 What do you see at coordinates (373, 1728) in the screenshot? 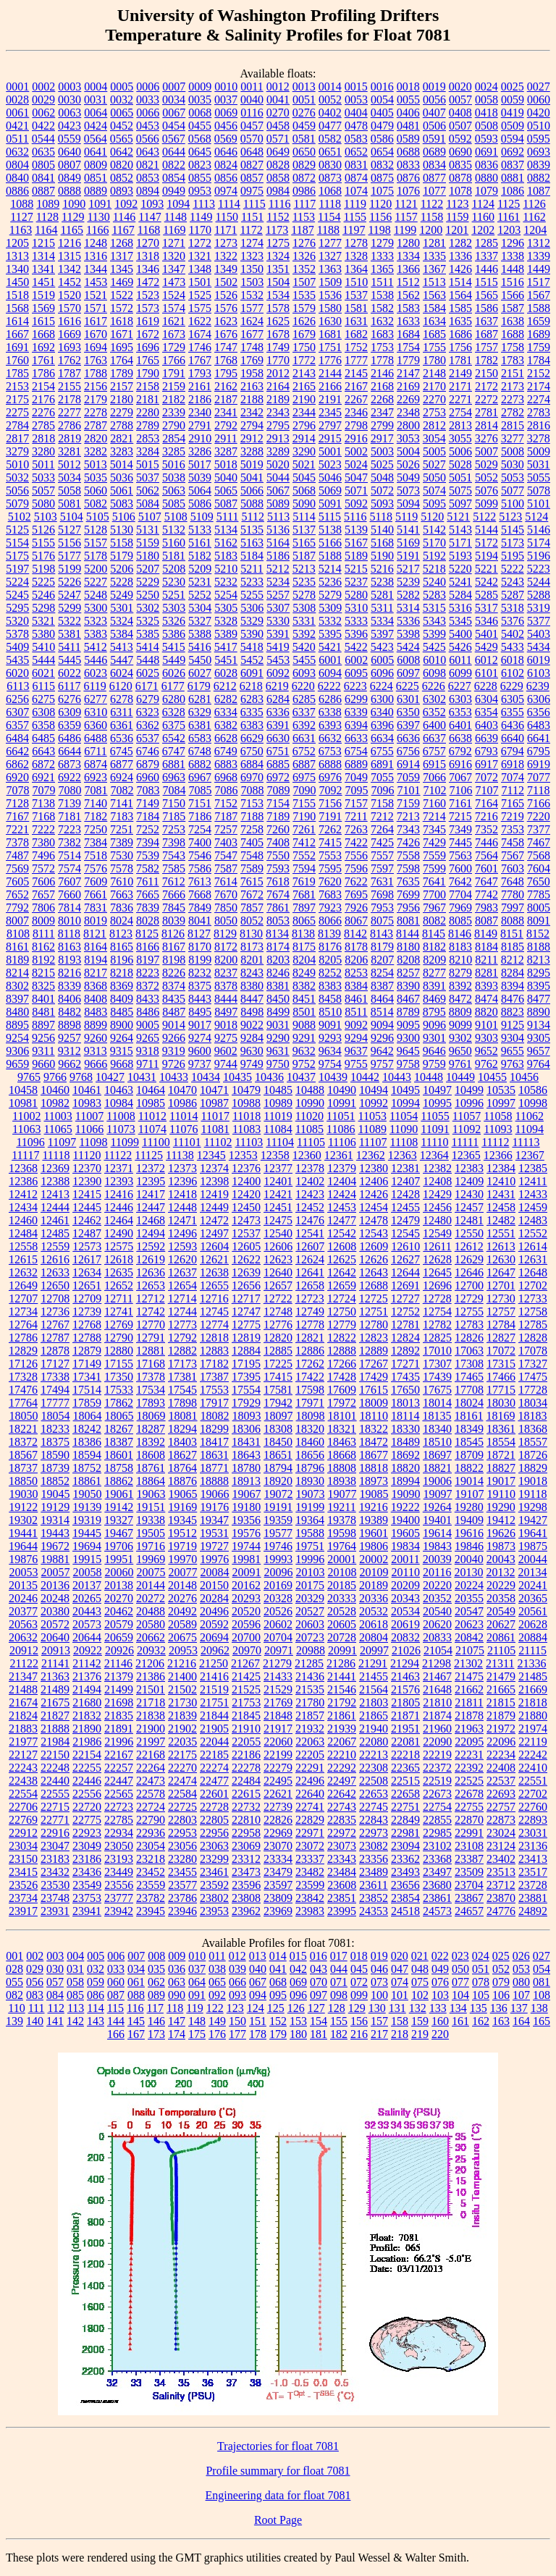
I see `21940` at bounding box center [373, 1728].